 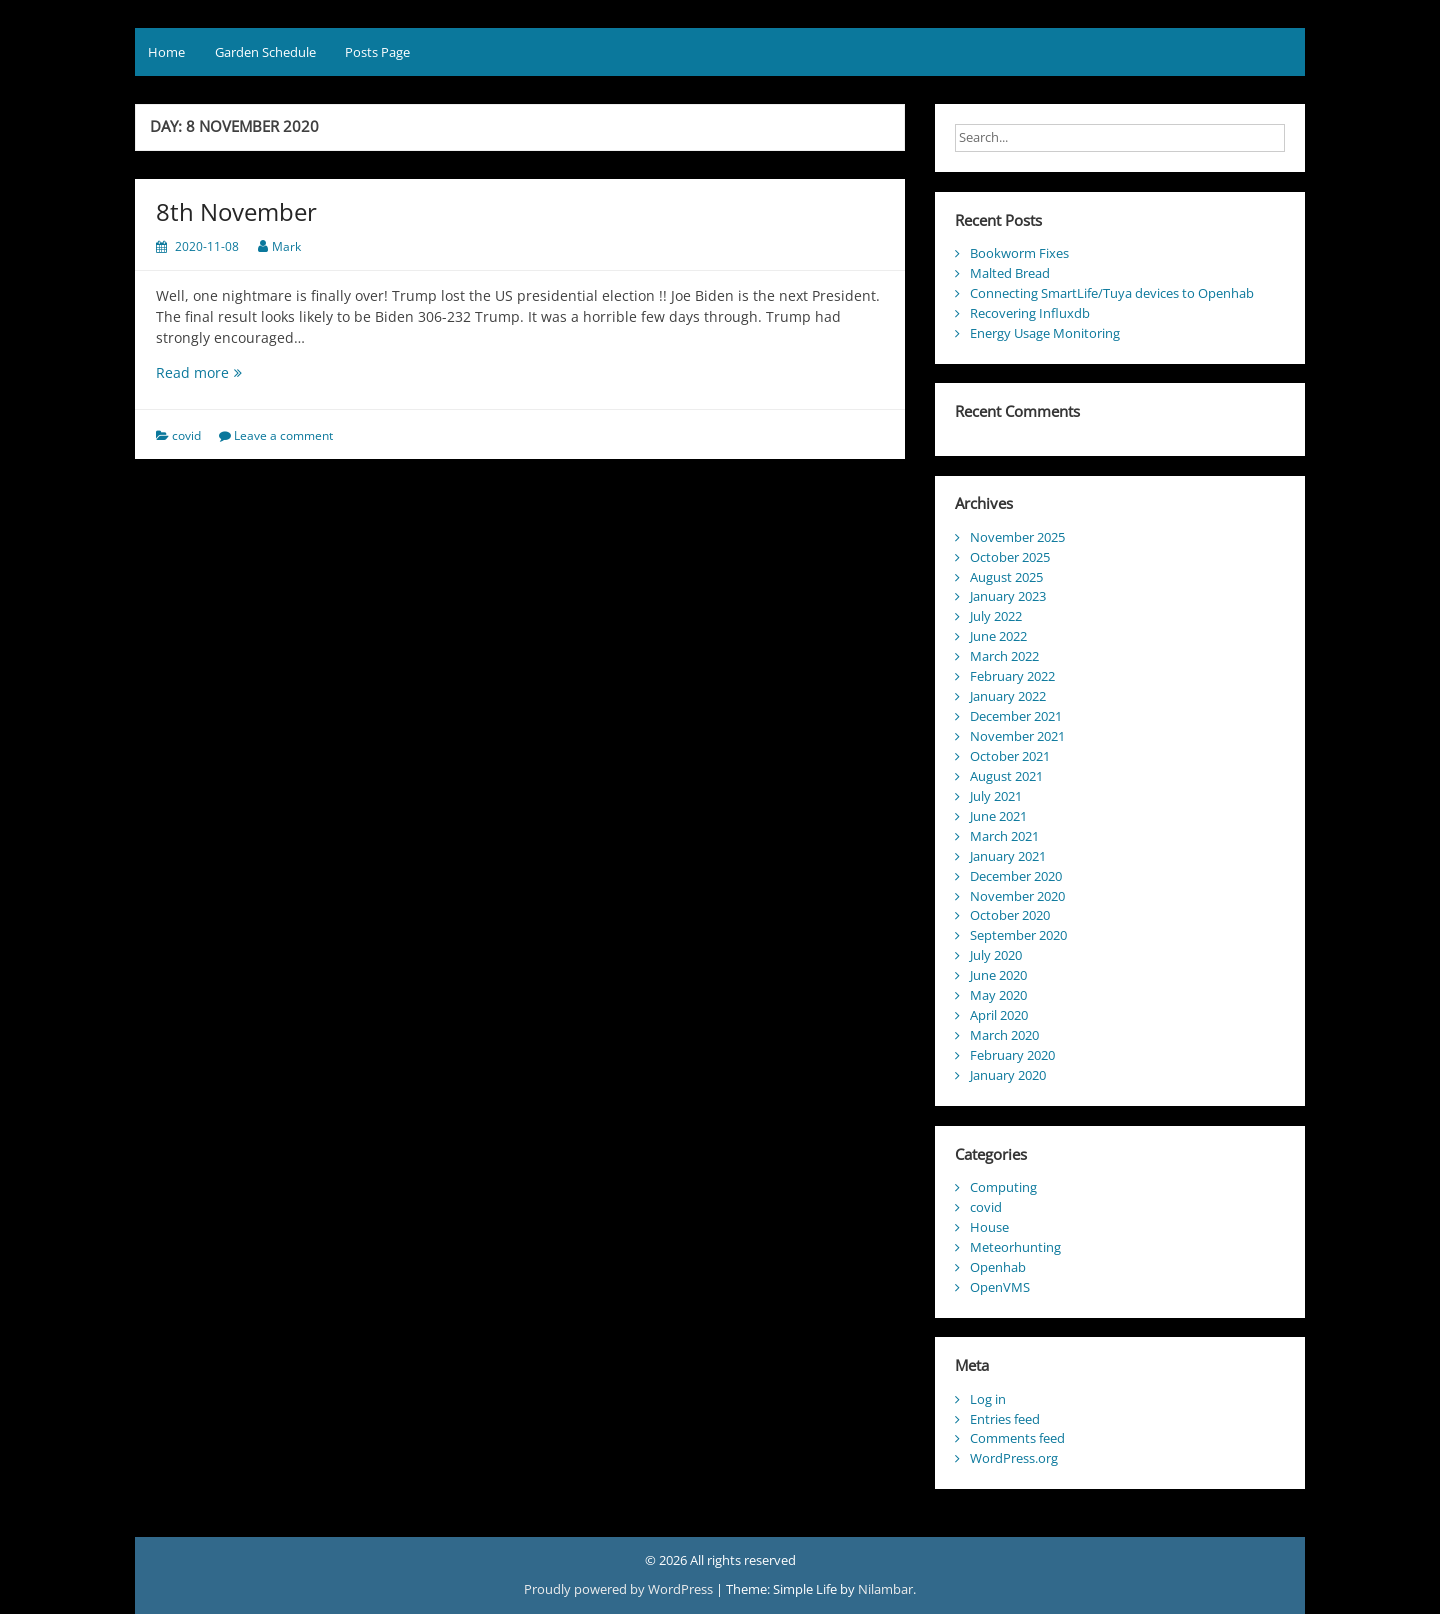 What do you see at coordinates (998, 816) in the screenshot?
I see `June 2021` at bounding box center [998, 816].